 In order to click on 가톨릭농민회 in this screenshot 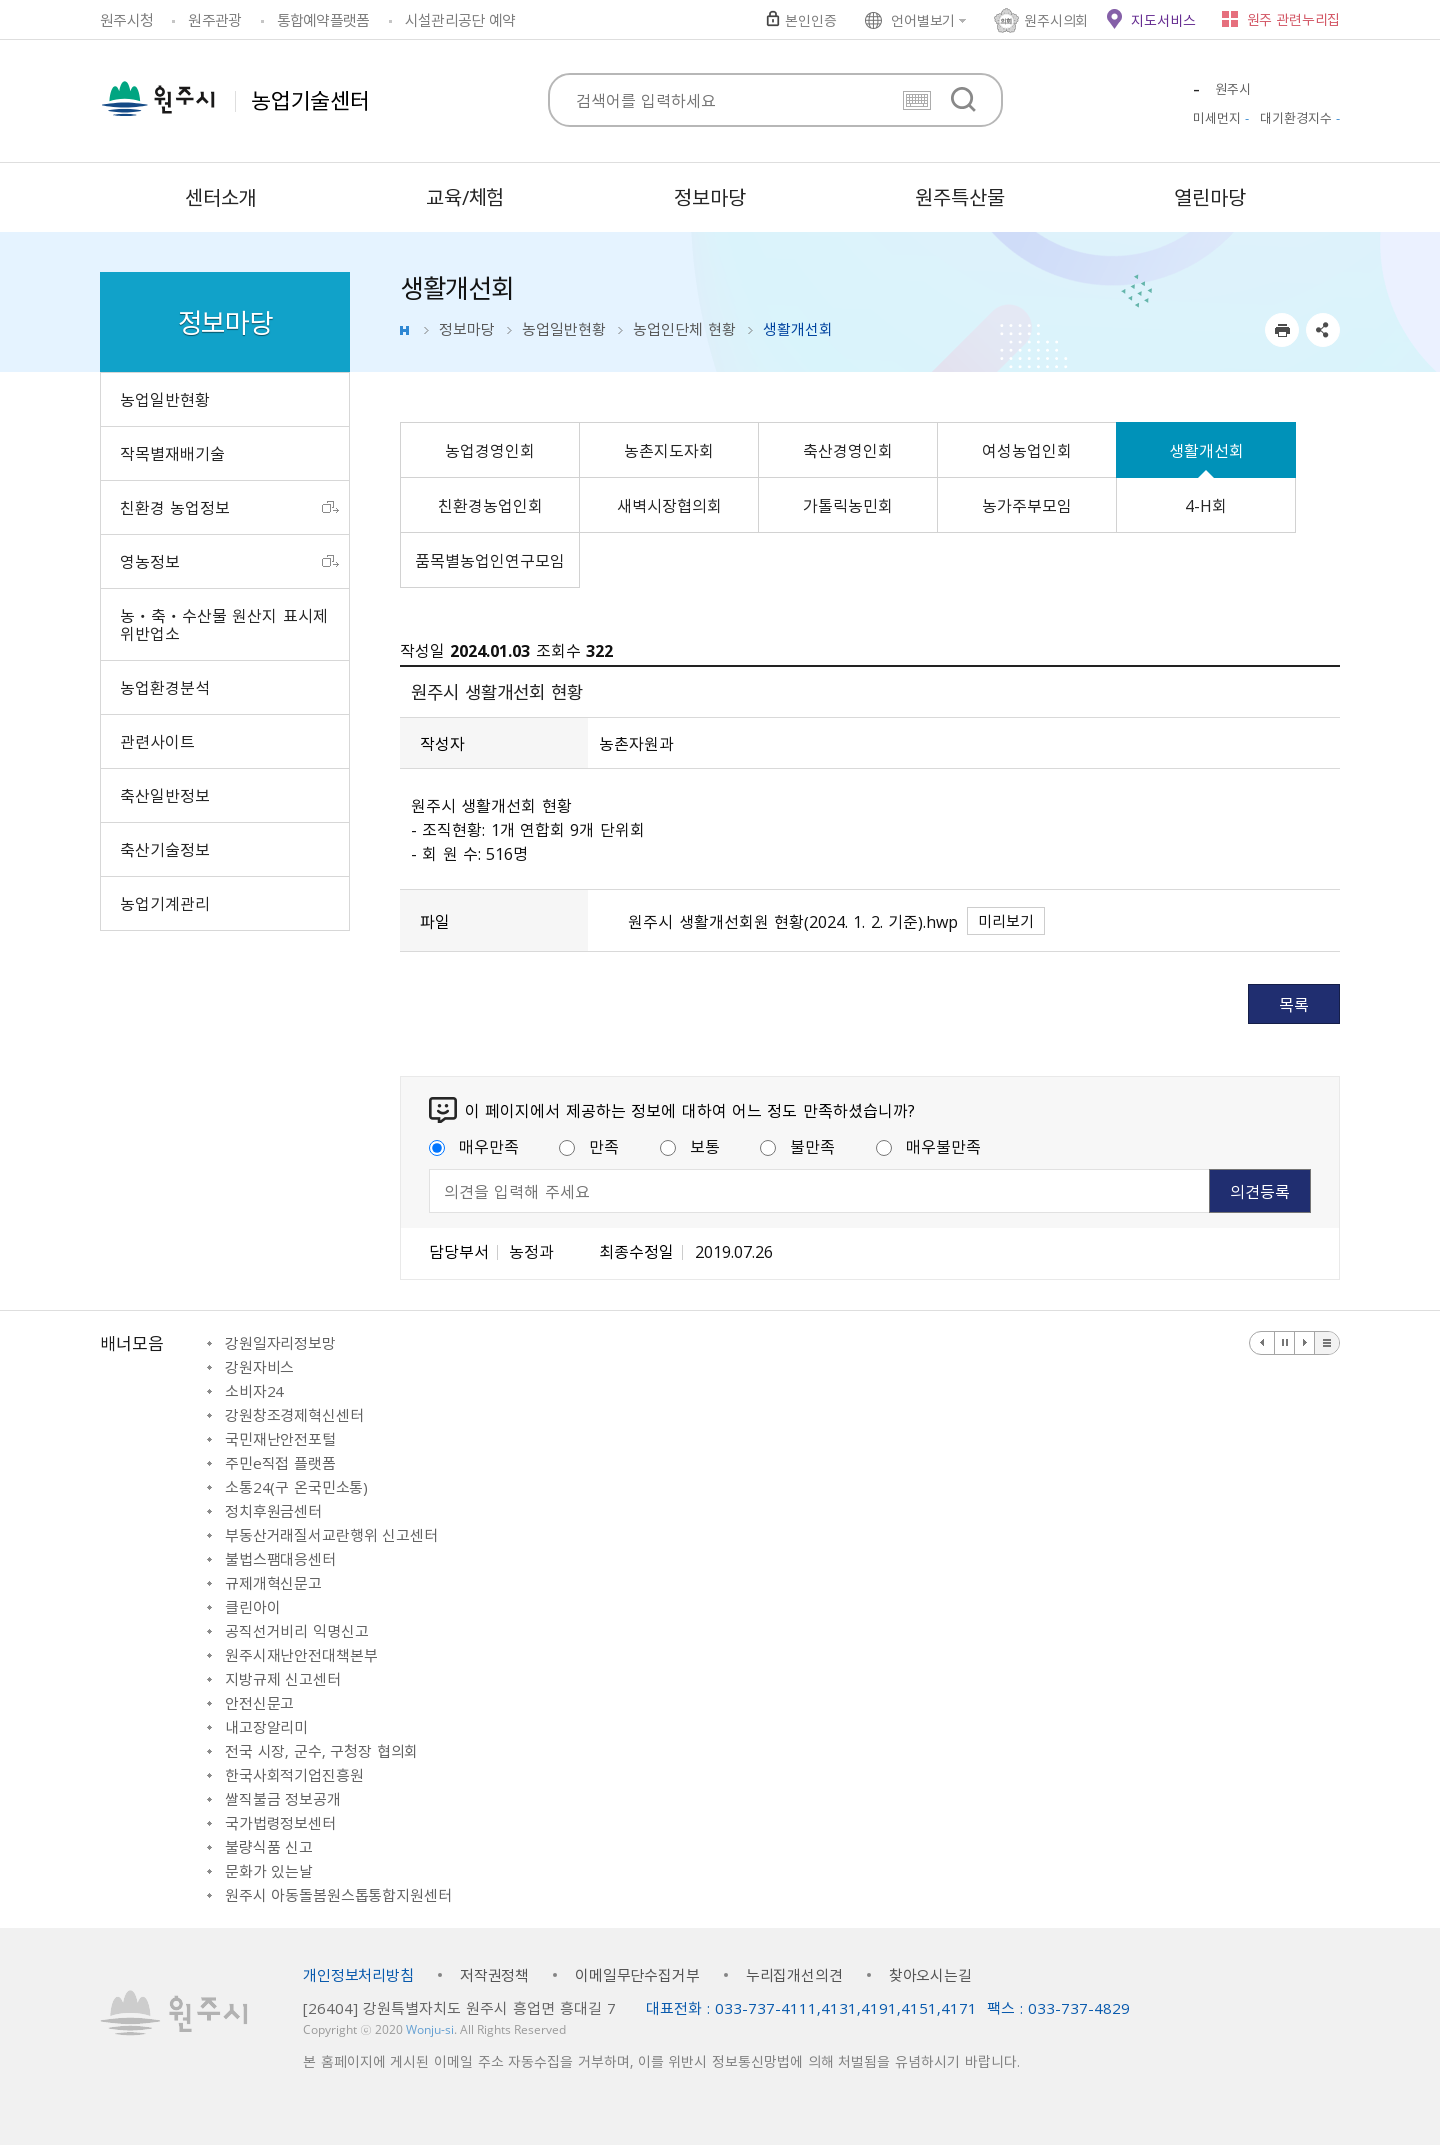, I will do `click(848, 505)`.